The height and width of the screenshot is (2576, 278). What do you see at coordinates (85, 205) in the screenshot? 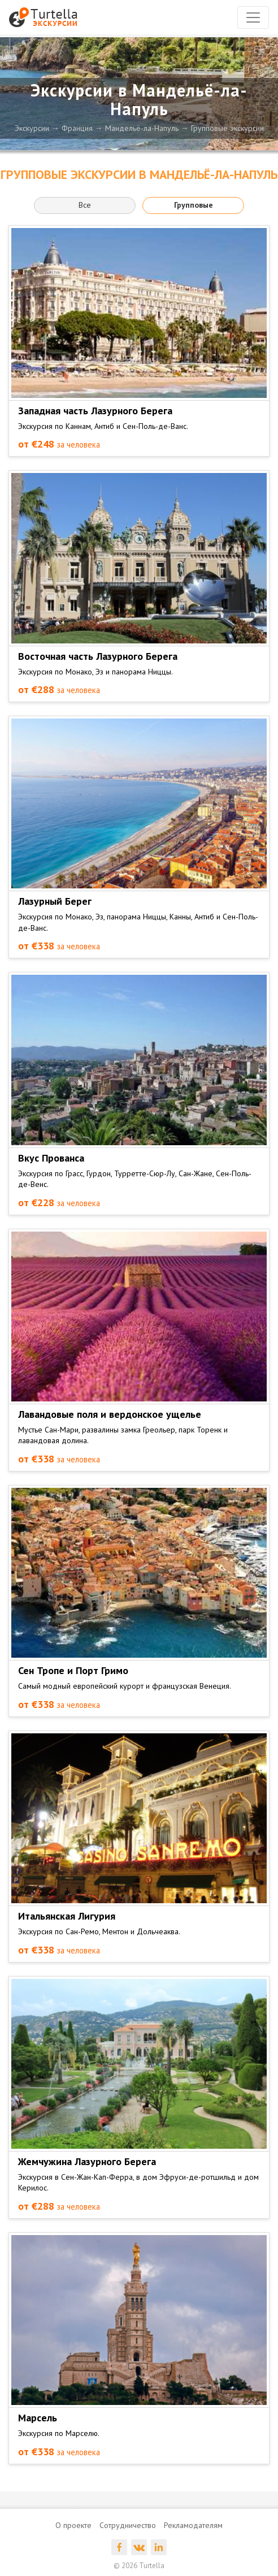
I see `Все [button]` at bounding box center [85, 205].